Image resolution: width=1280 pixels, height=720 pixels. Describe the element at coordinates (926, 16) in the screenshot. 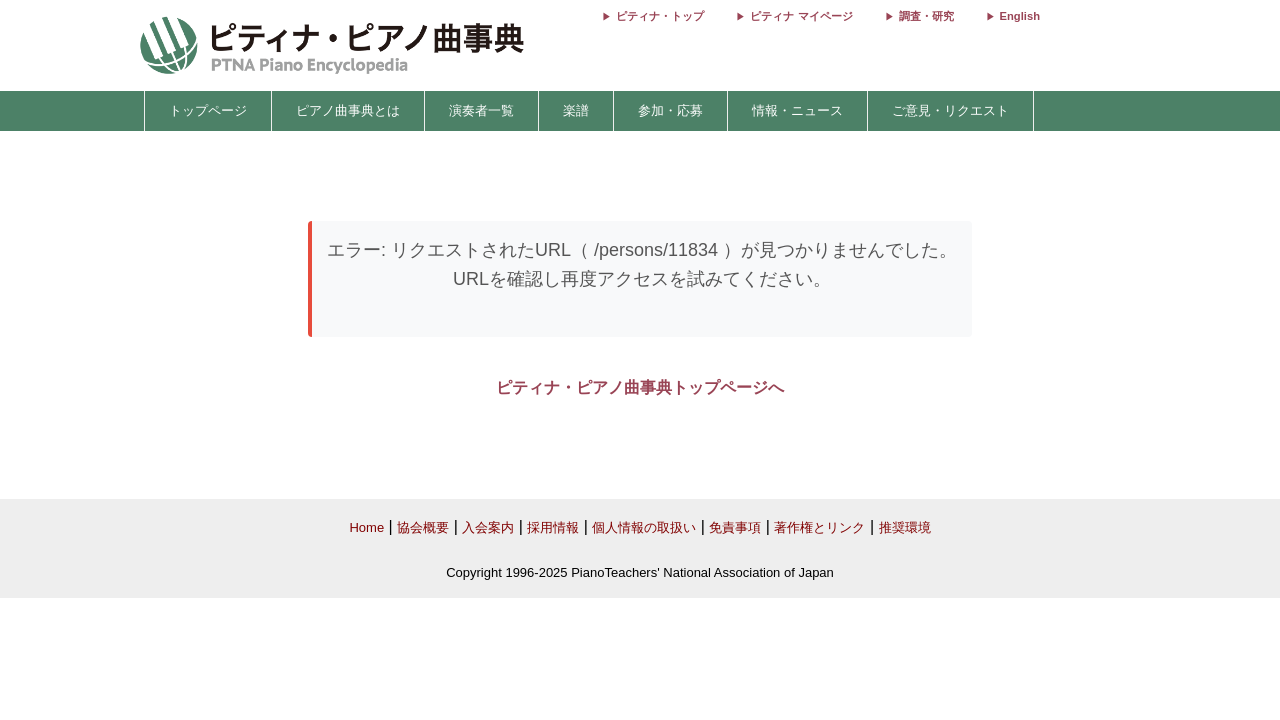

I see `調査・研究` at that location.